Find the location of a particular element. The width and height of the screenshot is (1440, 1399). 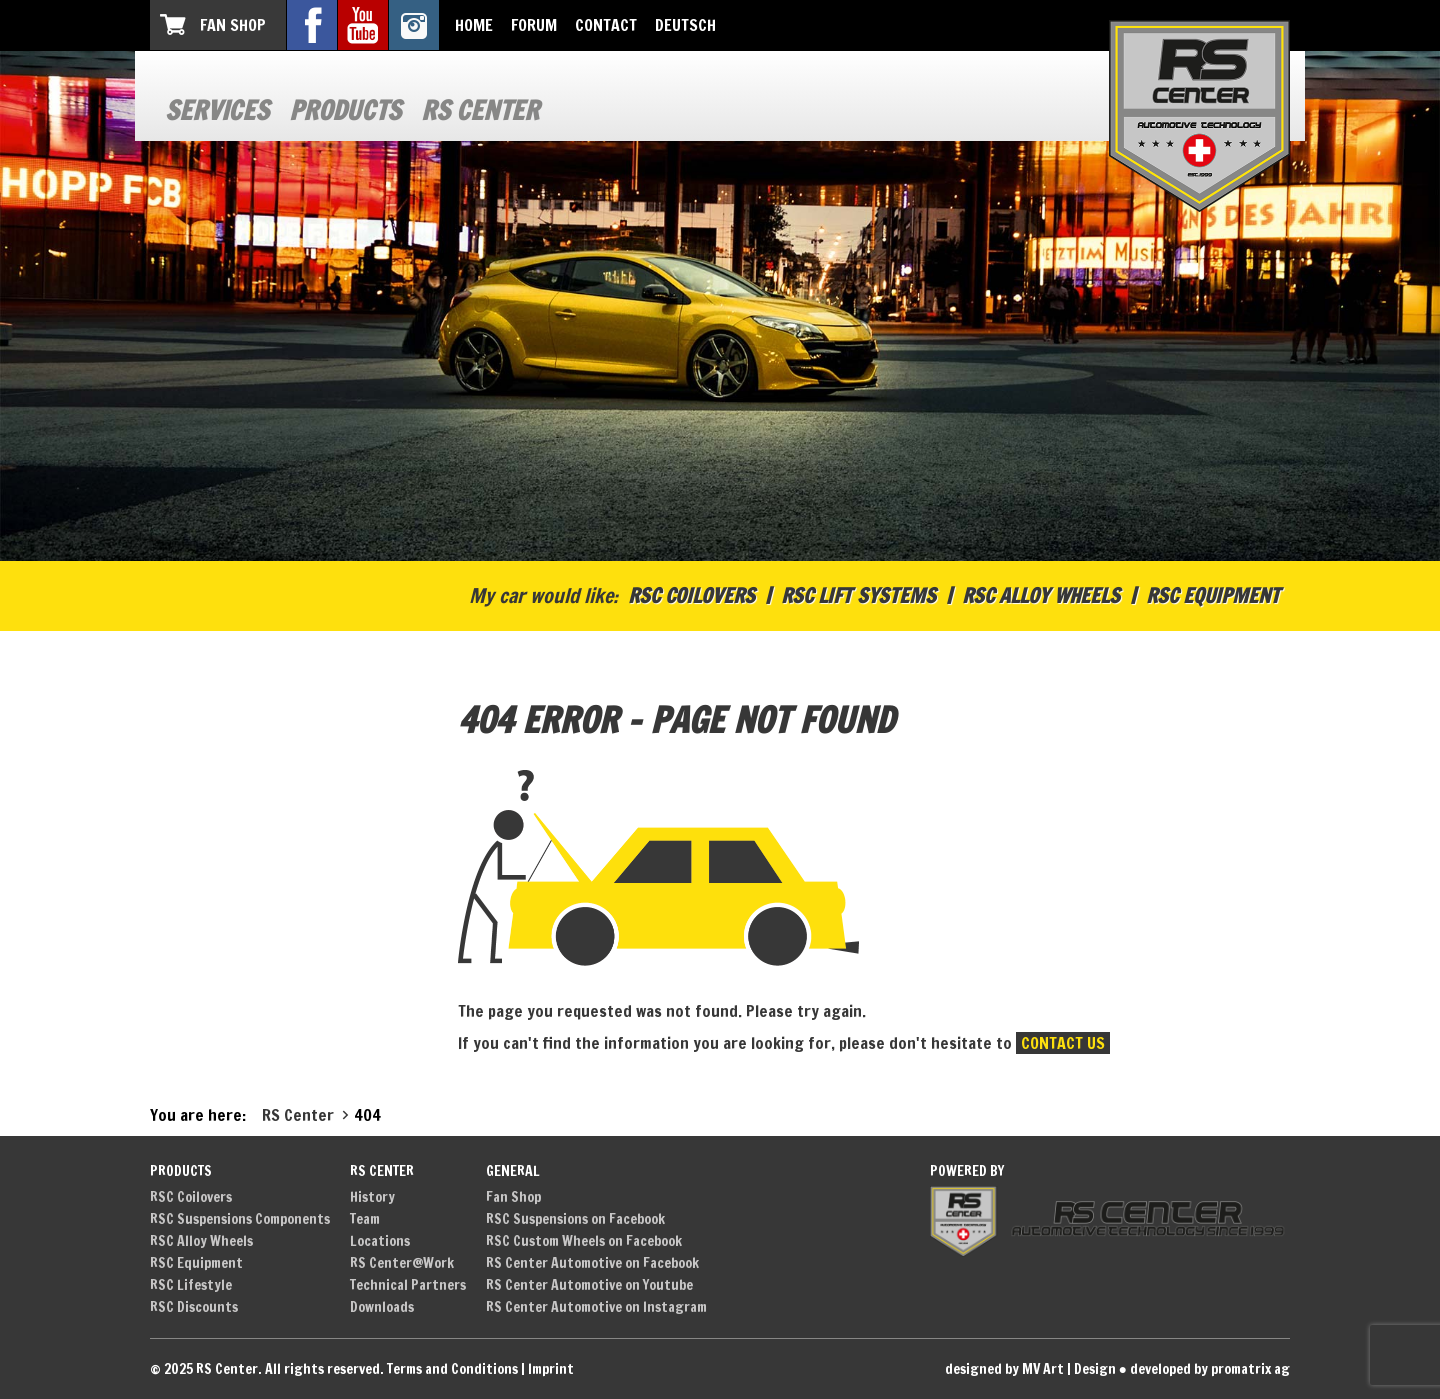

Terms and Conditions is located at coordinates (452, 1369).